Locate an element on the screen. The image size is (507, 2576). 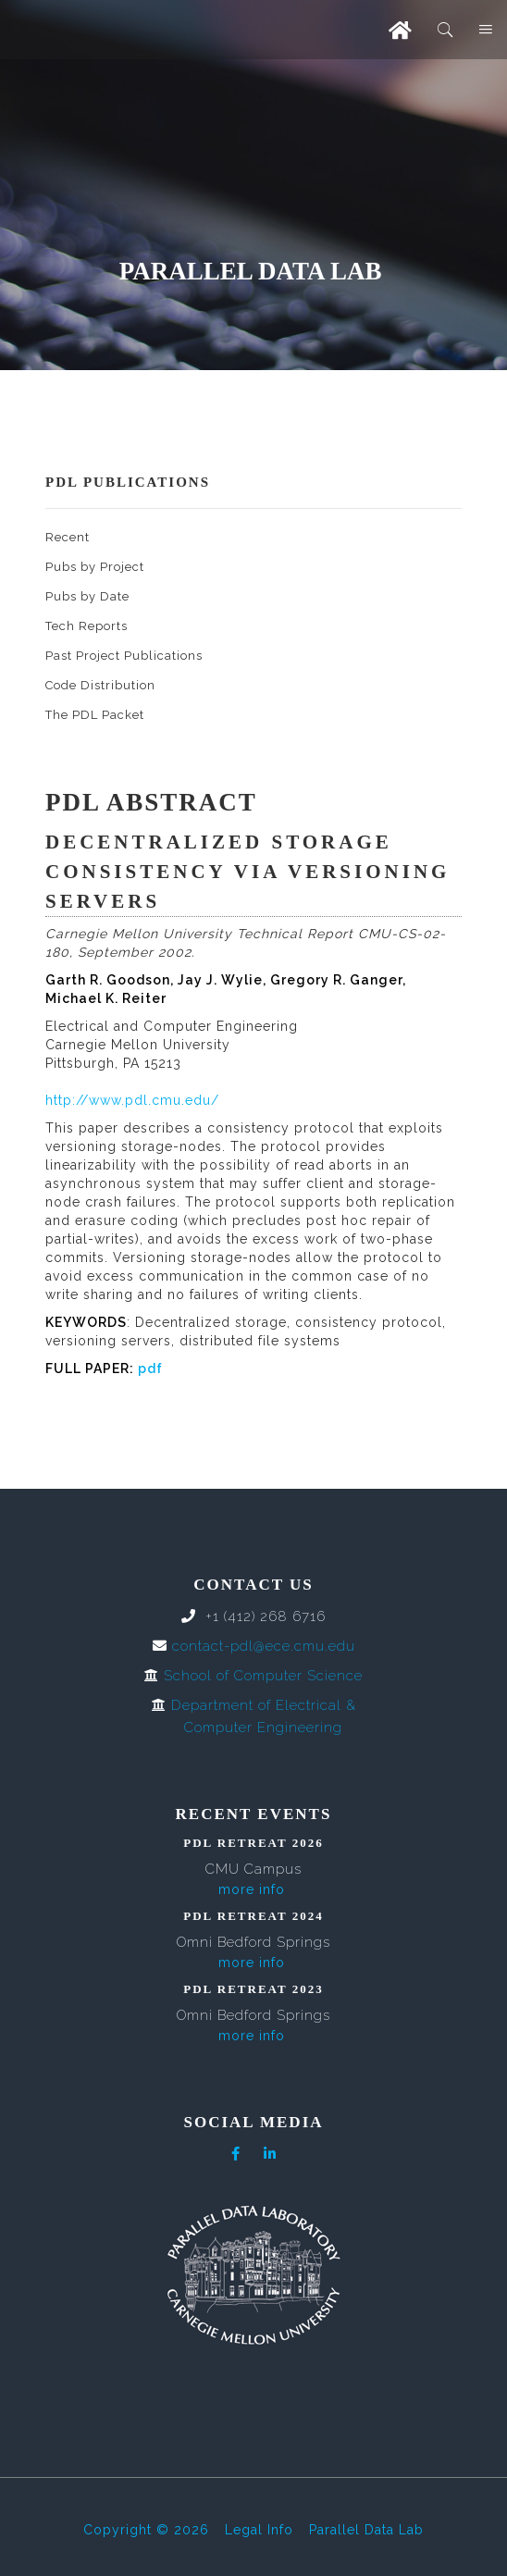
Recent is located at coordinates (67, 537).